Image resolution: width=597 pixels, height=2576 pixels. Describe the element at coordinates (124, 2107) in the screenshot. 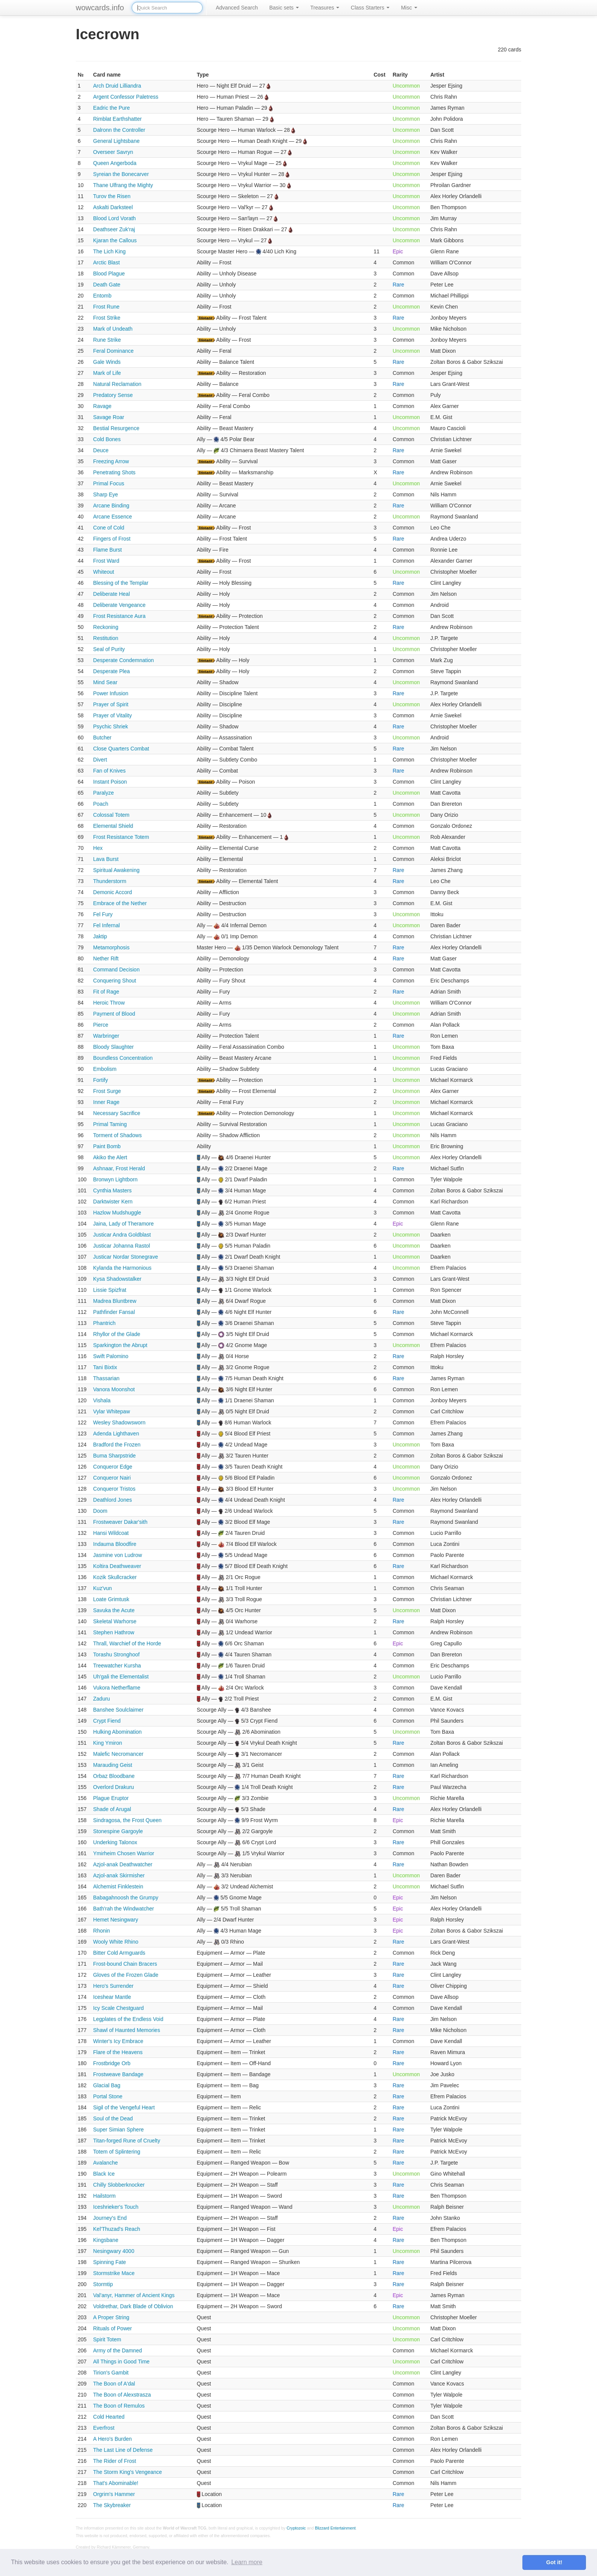

I see `Sigil of the Vengeful Heart` at that location.